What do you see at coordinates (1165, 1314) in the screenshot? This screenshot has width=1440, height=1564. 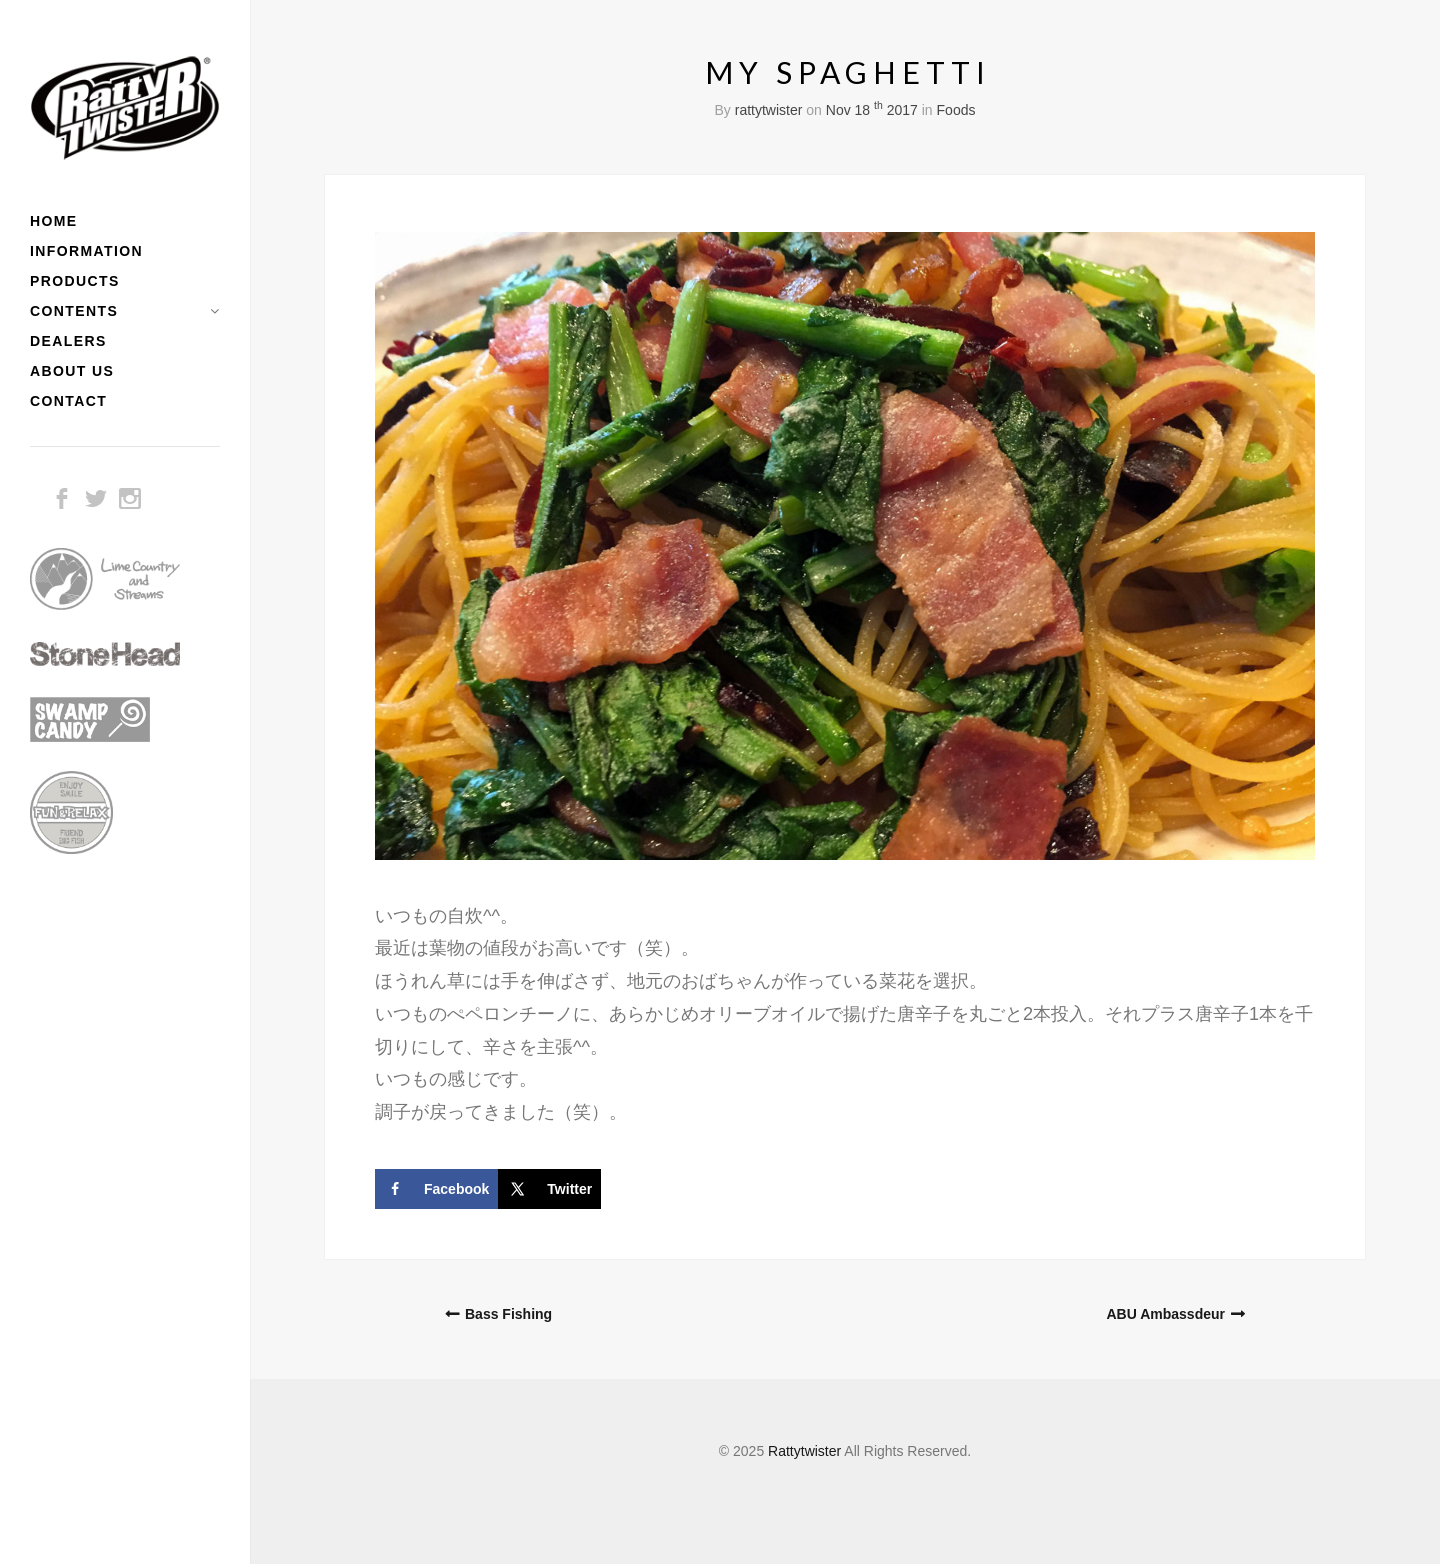 I see `ABU Ambassdeur` at bounding box center [1165, 1314].